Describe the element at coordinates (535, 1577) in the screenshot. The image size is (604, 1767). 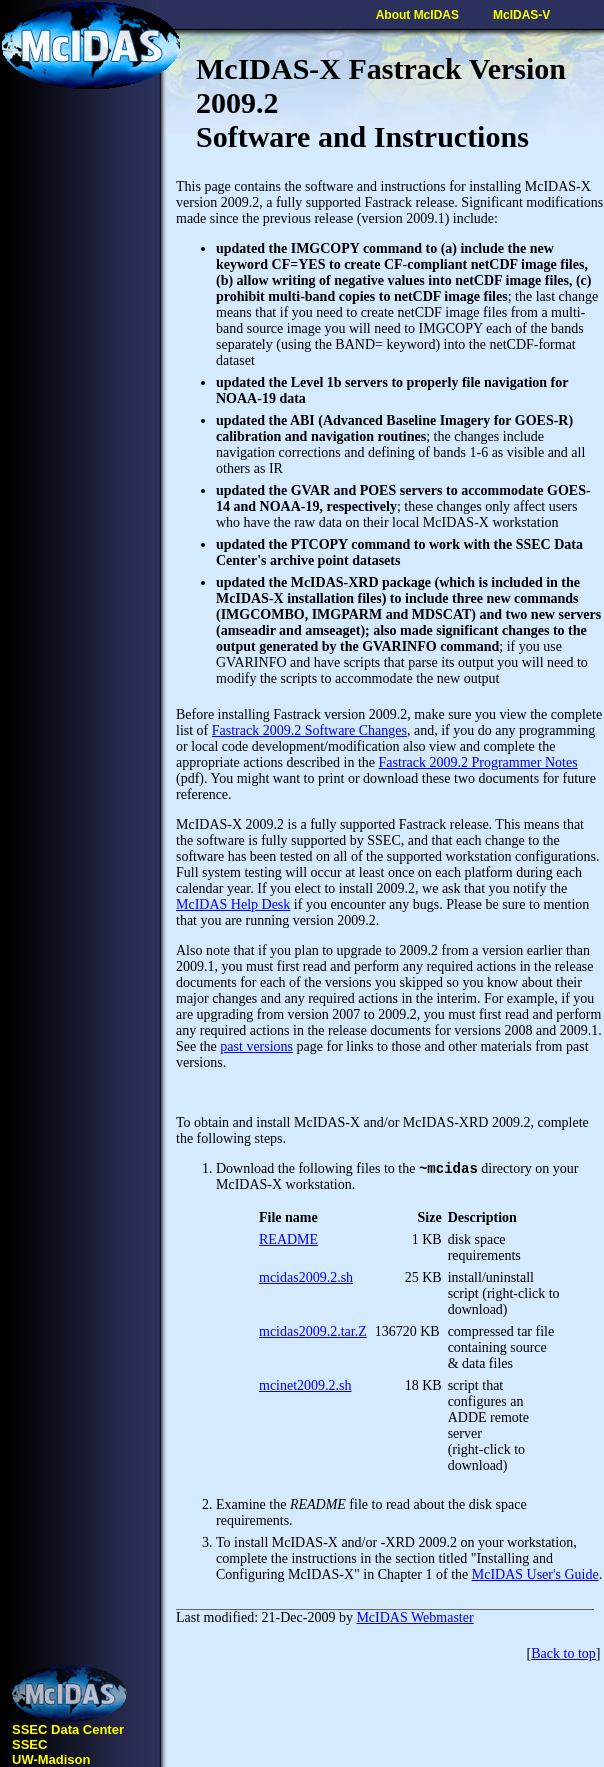
I see `McIDAS User's Guide` at that location.